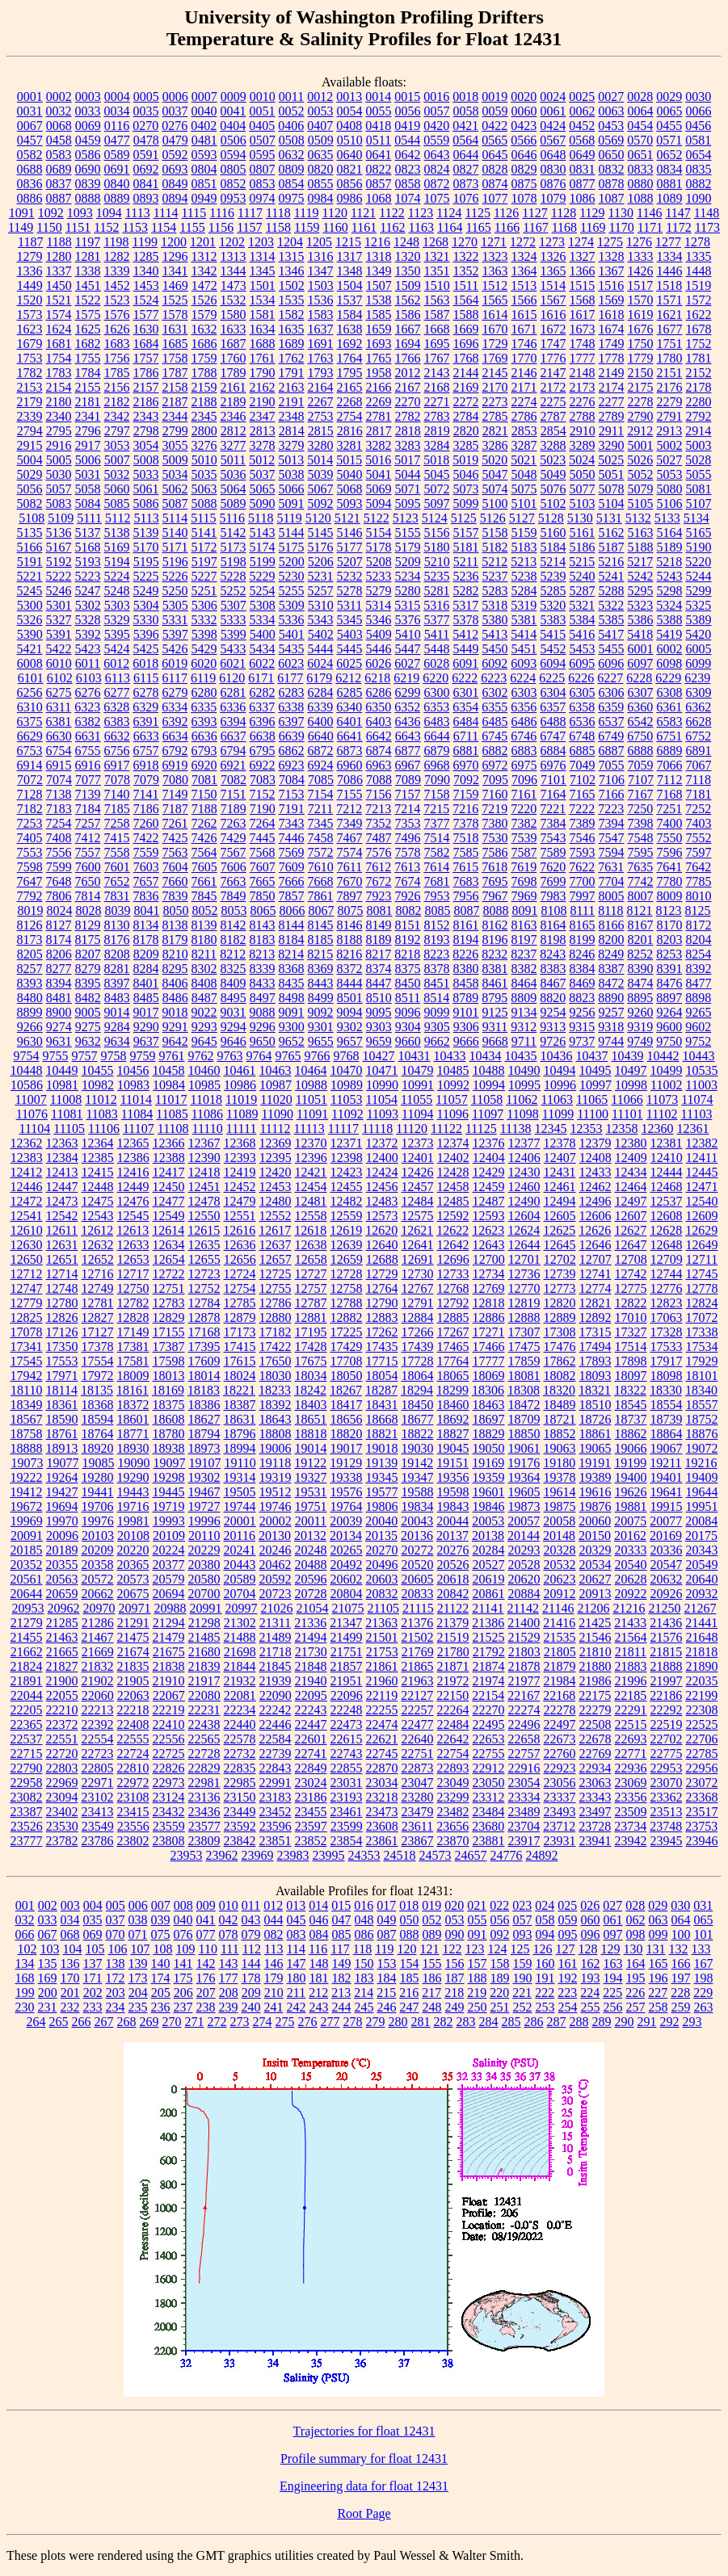  Describe the element at coordinates (702, 1216) in the screenshot. I see `12609` at that location.